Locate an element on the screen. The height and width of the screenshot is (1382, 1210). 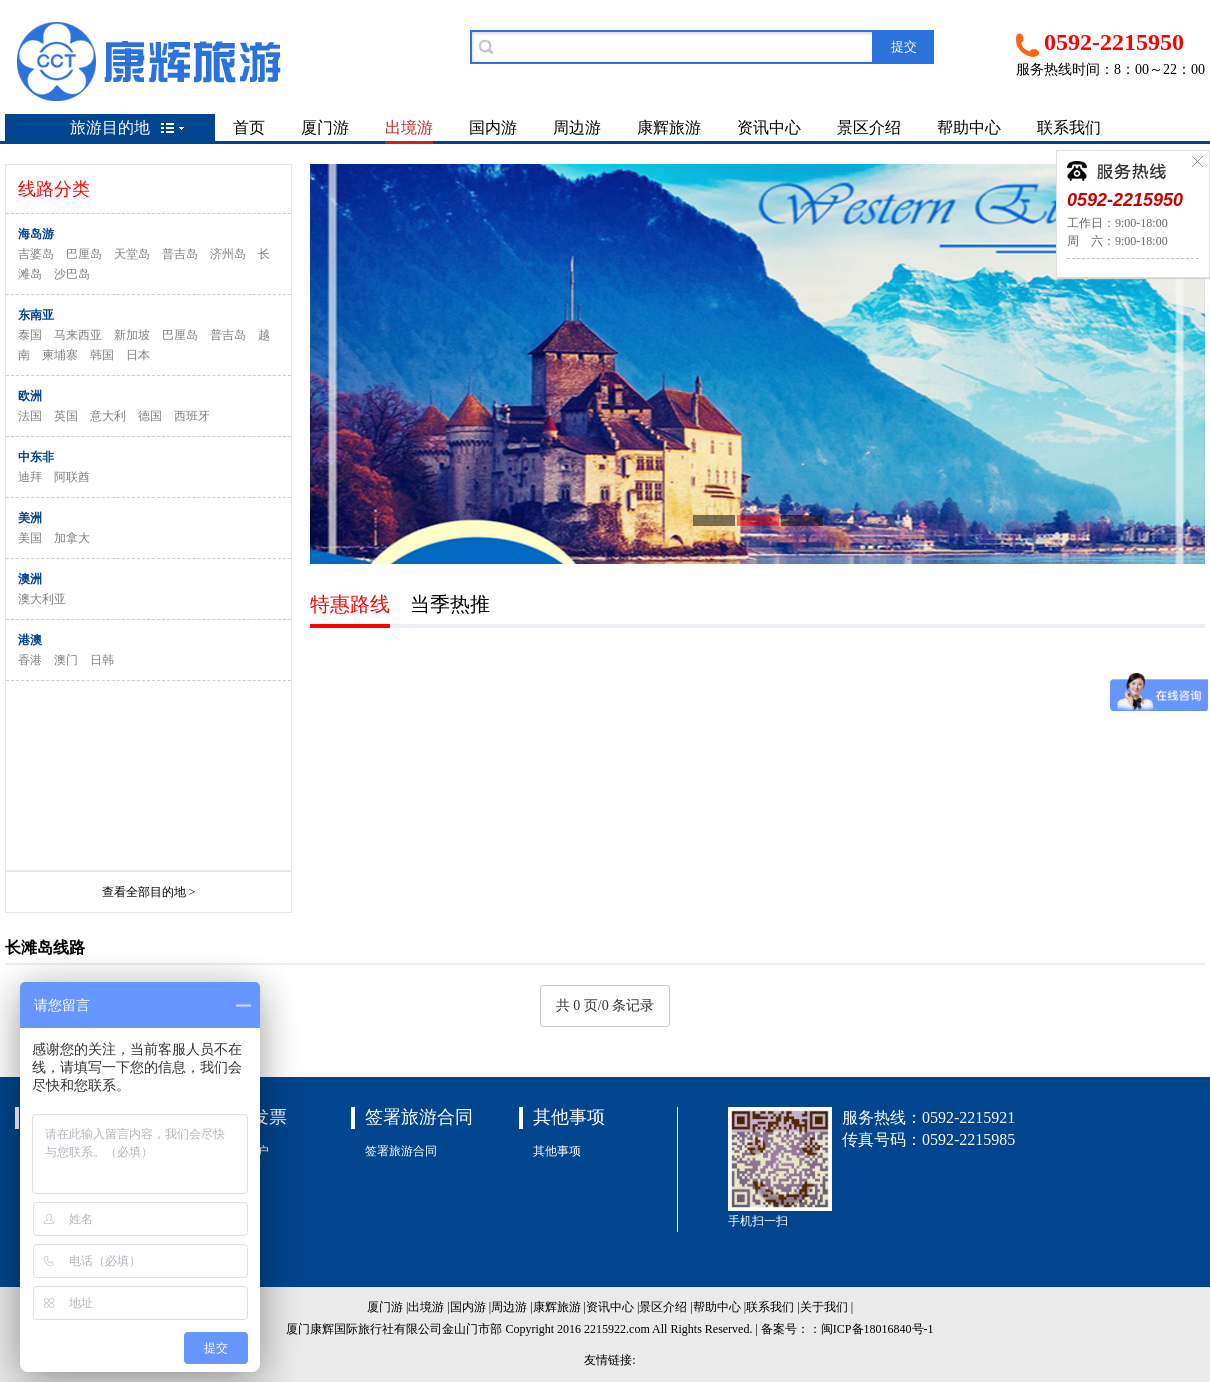
厦门游 is located at coordinates (325, 127).